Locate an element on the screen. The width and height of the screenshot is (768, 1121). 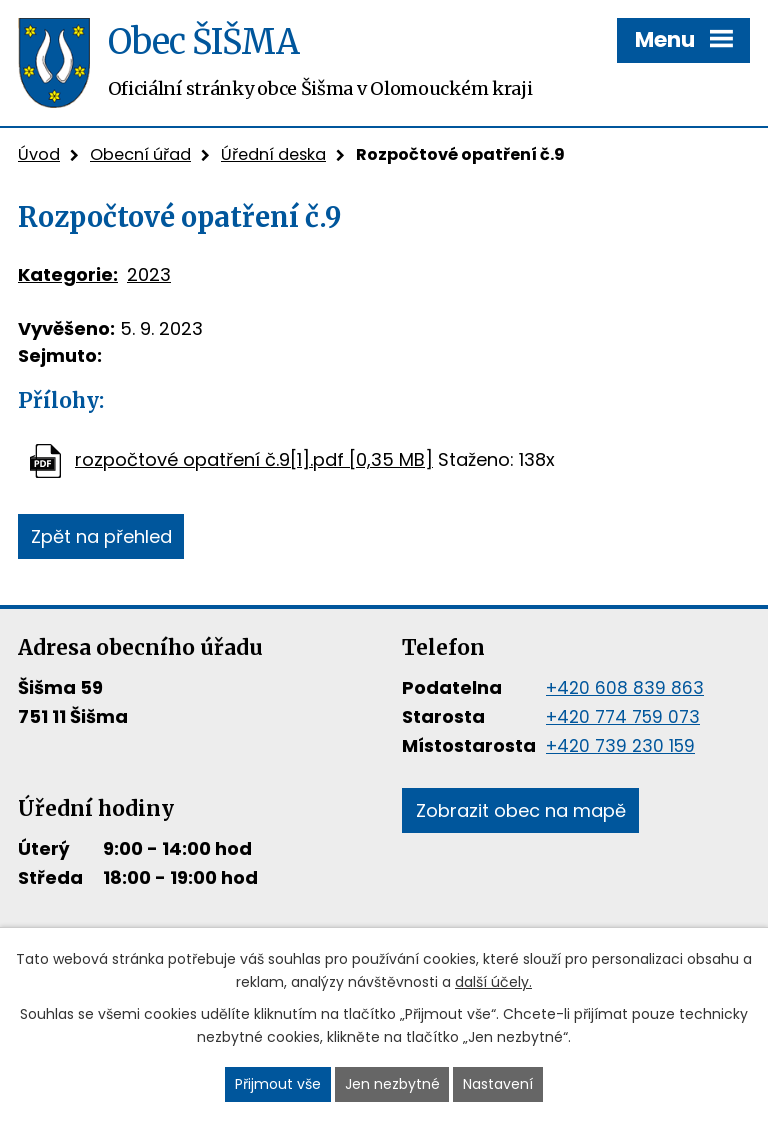
další účely. is located at coordinates (493, 982).